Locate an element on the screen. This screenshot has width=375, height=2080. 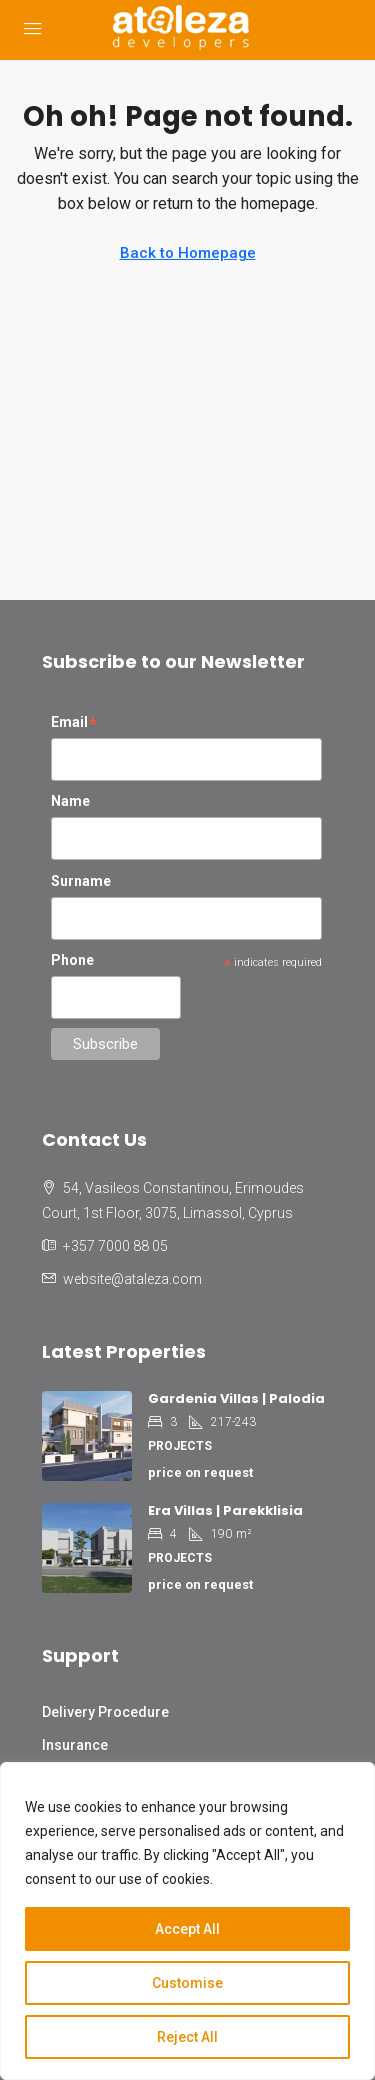
Delivery Procedure is located at coordinates (105, 1712).